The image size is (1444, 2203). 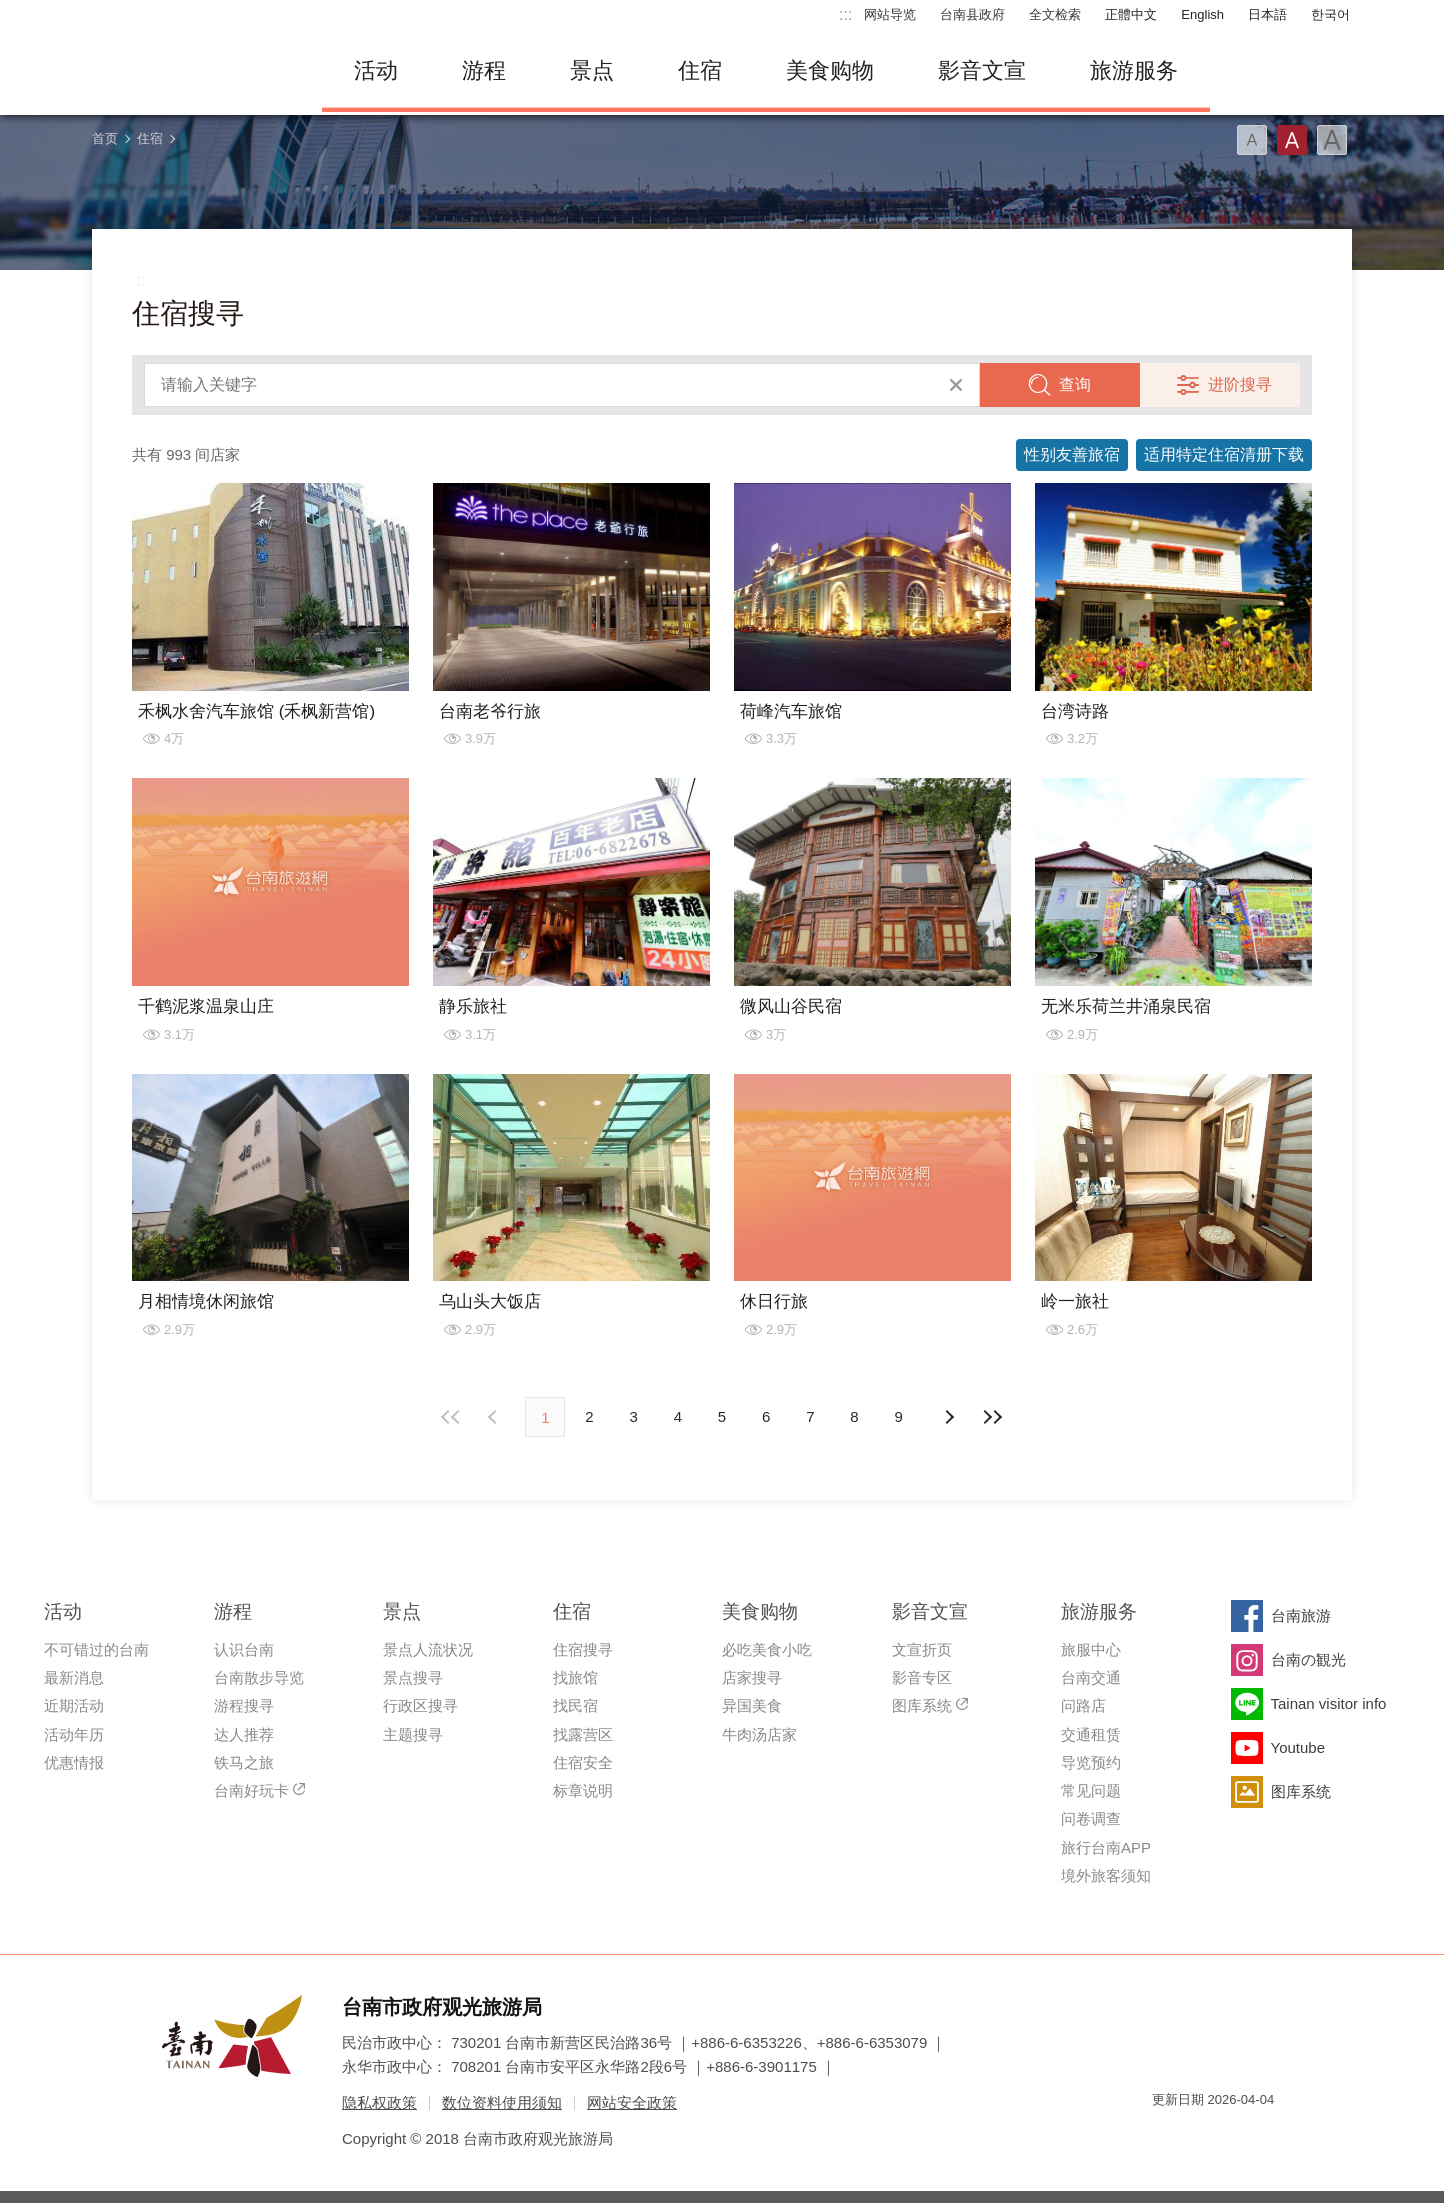 What do you see at coordinates (244, 1705) in the screenshot?
I see `游程搜寻` at bounding box center [244, 1705].